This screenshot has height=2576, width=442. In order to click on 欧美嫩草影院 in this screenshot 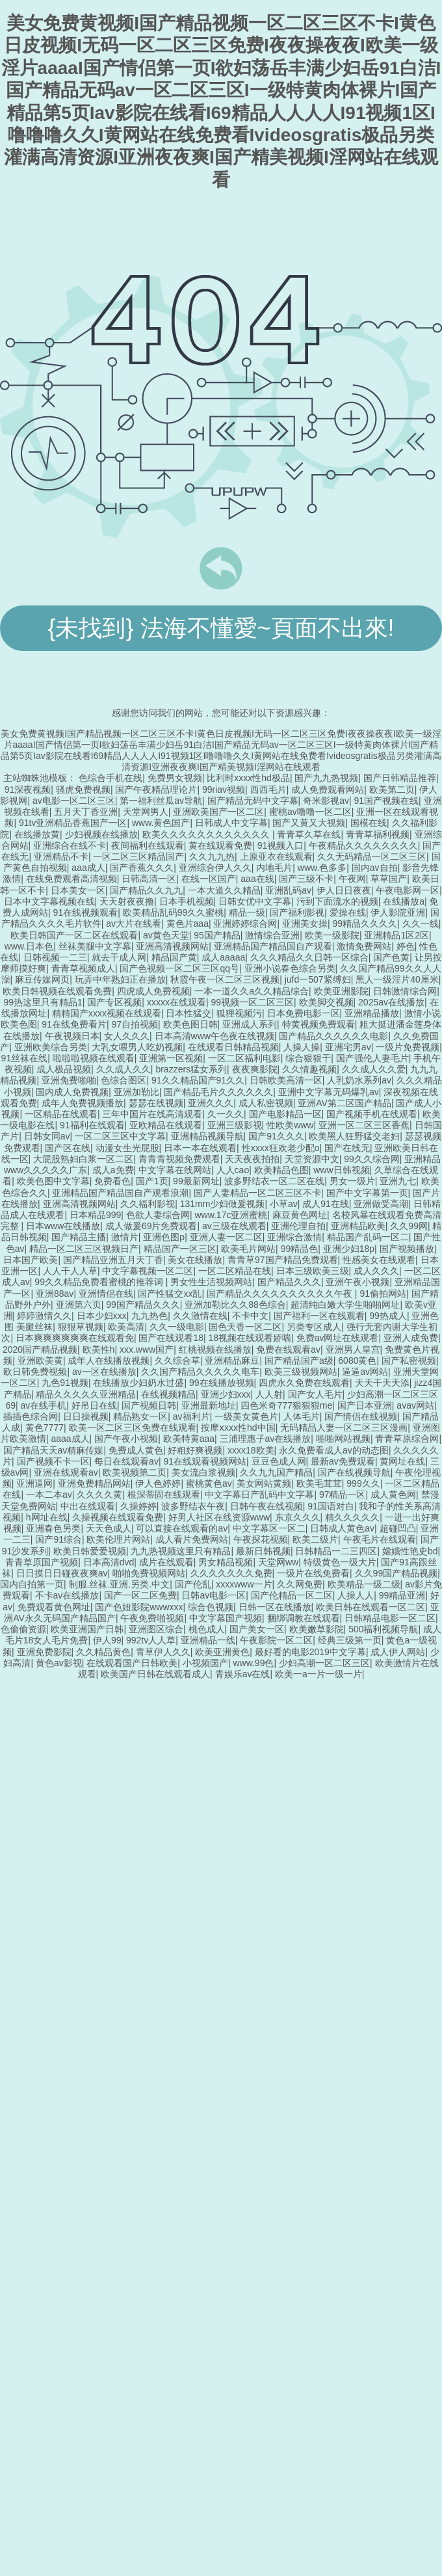, I will do `click(316, 1629)`.